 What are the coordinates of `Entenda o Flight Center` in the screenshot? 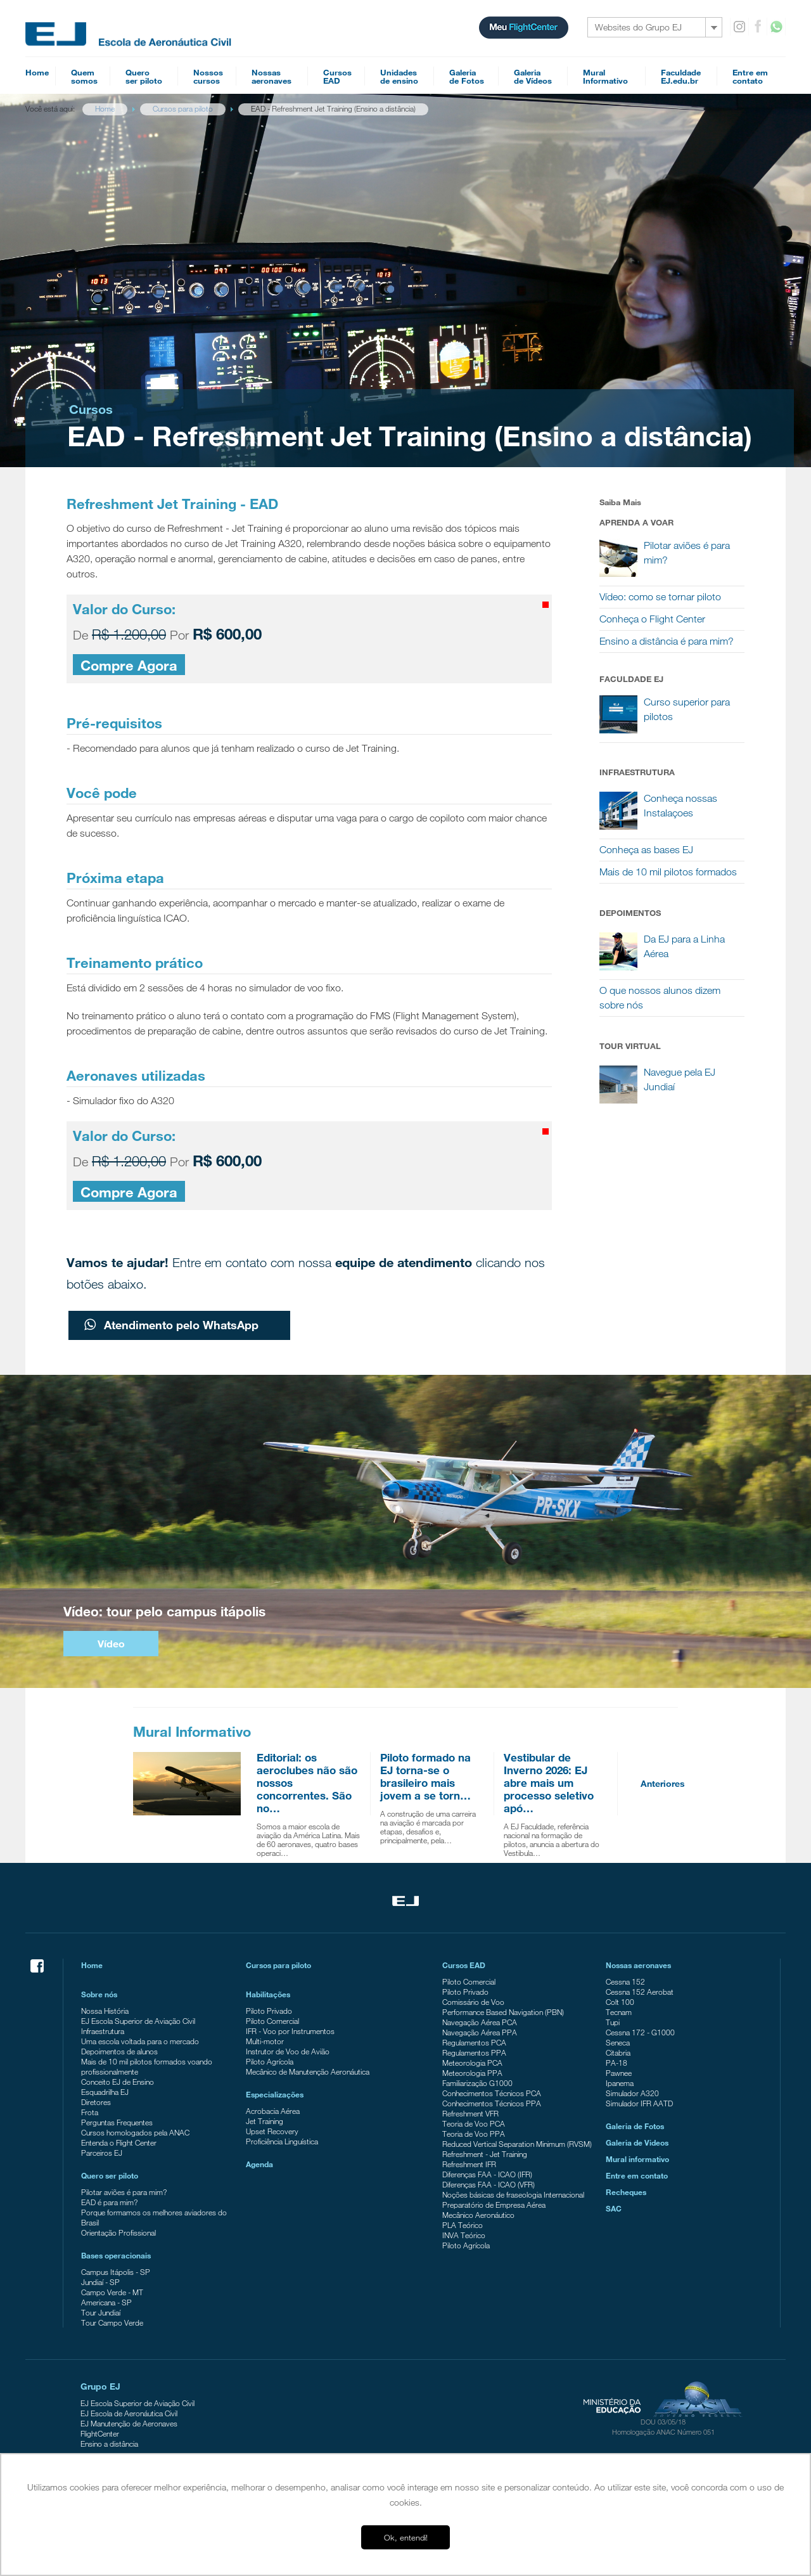 It's located at (118, 2142).